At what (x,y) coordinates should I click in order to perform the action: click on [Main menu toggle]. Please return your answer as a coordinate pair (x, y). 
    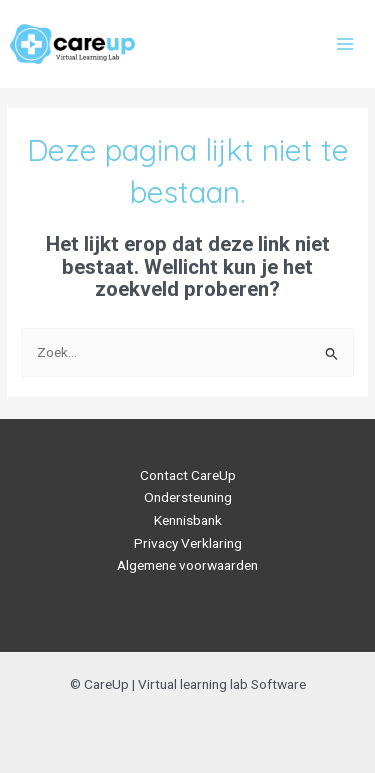
    Looking at the image, I should click on (345, 43).